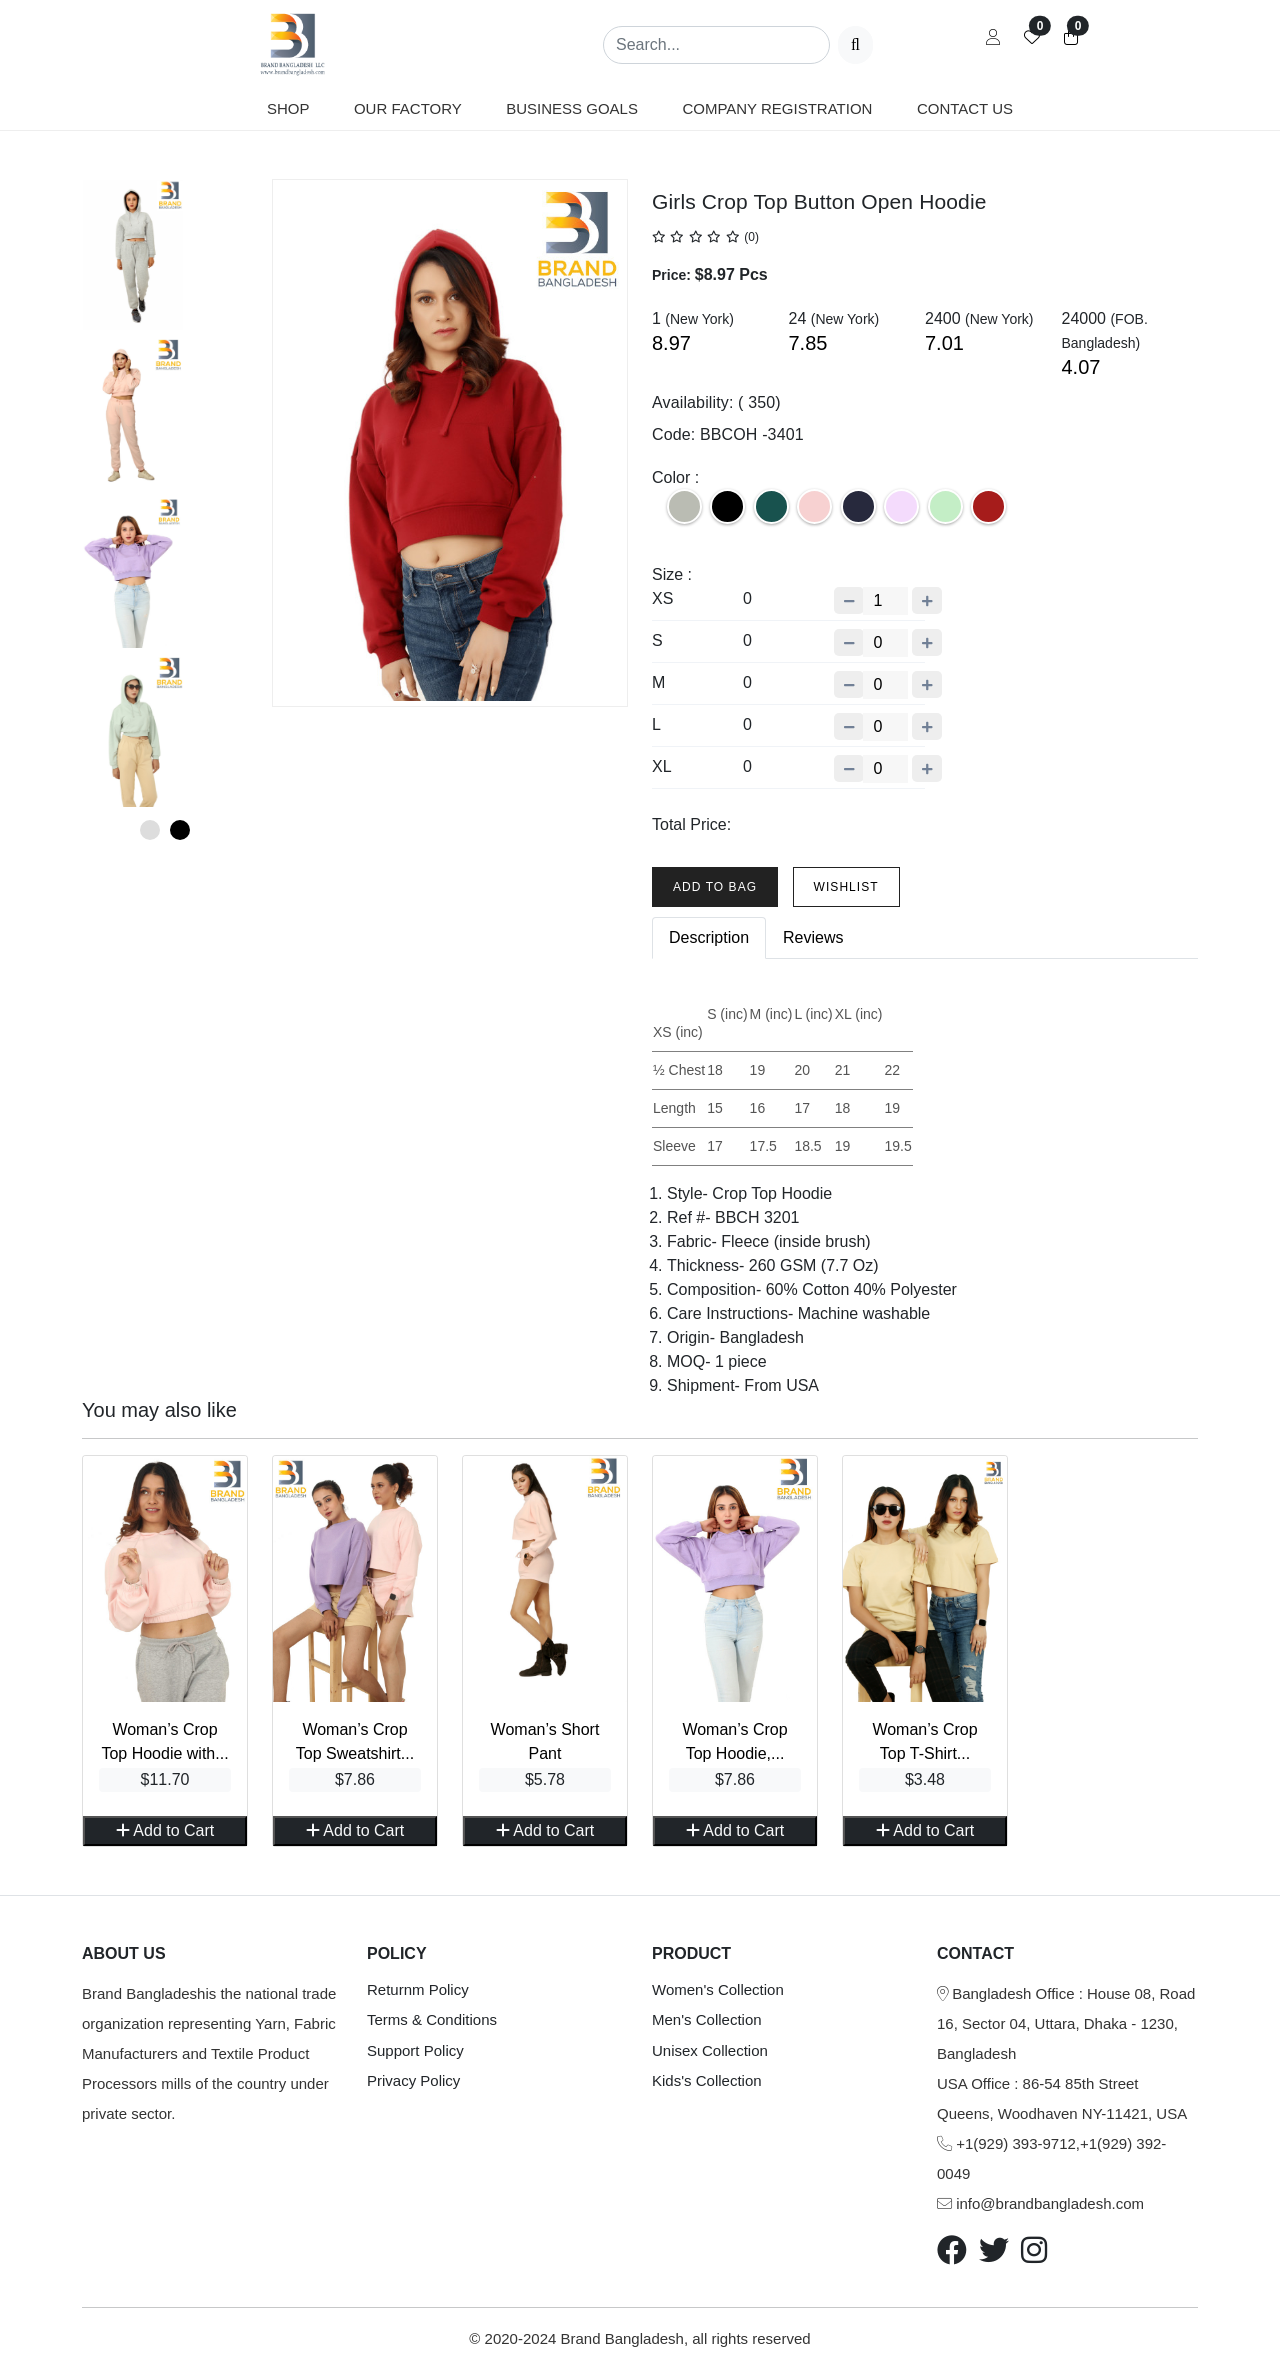 The width and height of the screenshot is (1280, 2378). Describe the element at coordinates (718, 1989) in the screenshot. I see `Women's Collection` at that location.